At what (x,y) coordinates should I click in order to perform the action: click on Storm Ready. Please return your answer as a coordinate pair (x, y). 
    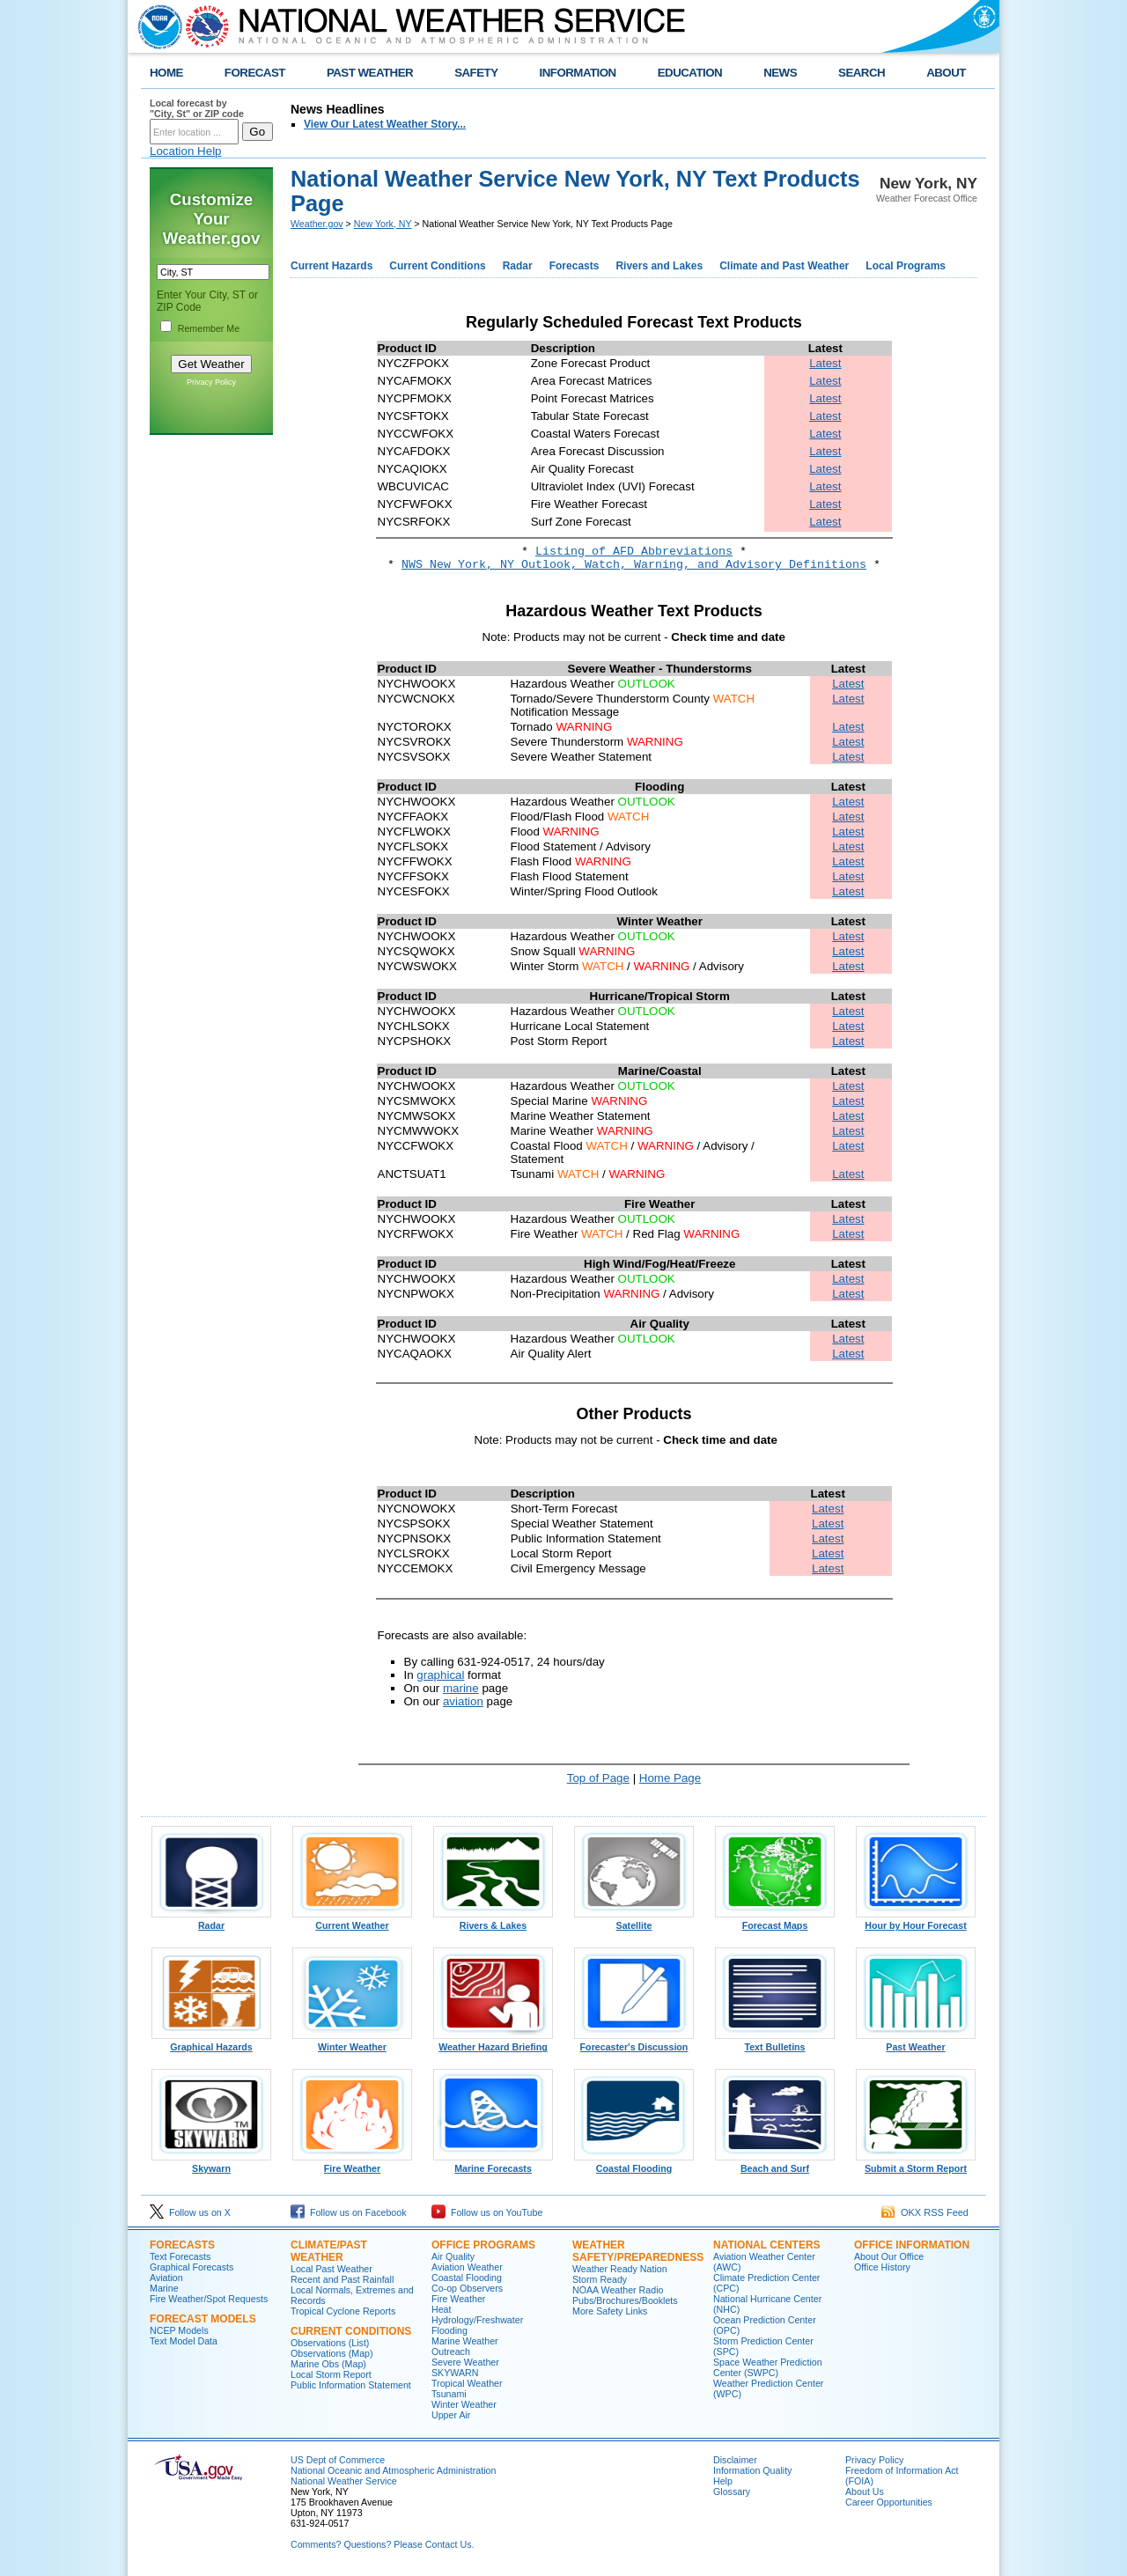
    Looking at the image, I should click on (599, 2279).